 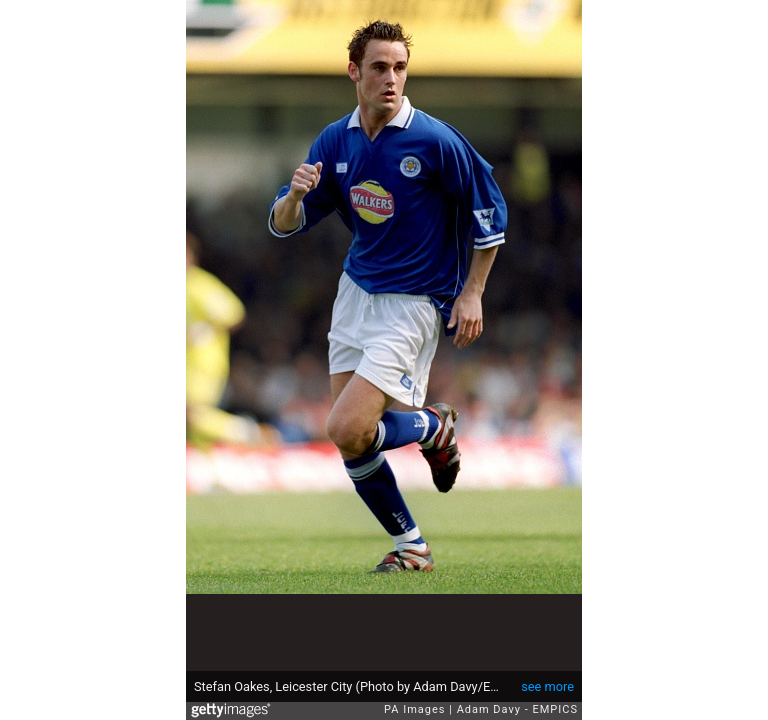 What do you see at coordinates (547, 686) in the screenshot?
I see `see more` at bounding box center [547, 686].